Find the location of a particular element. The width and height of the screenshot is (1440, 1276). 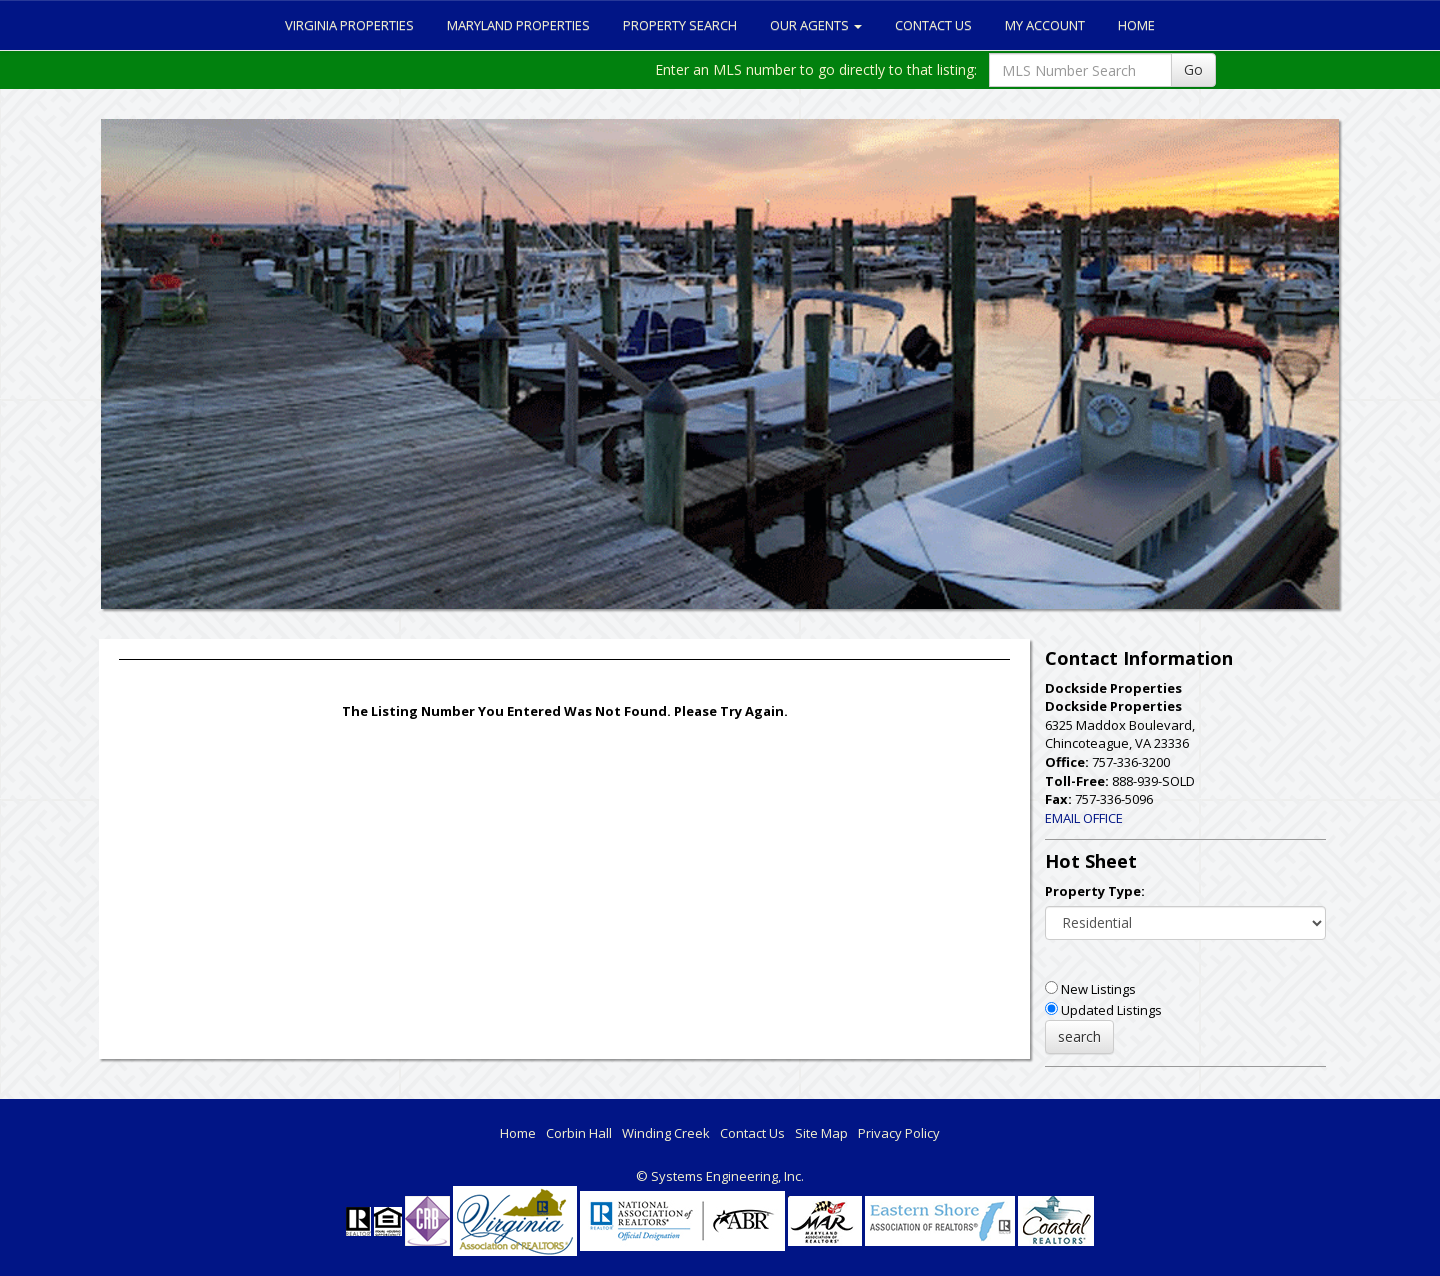

Winding Creek is located at coordinates (666, 1133).